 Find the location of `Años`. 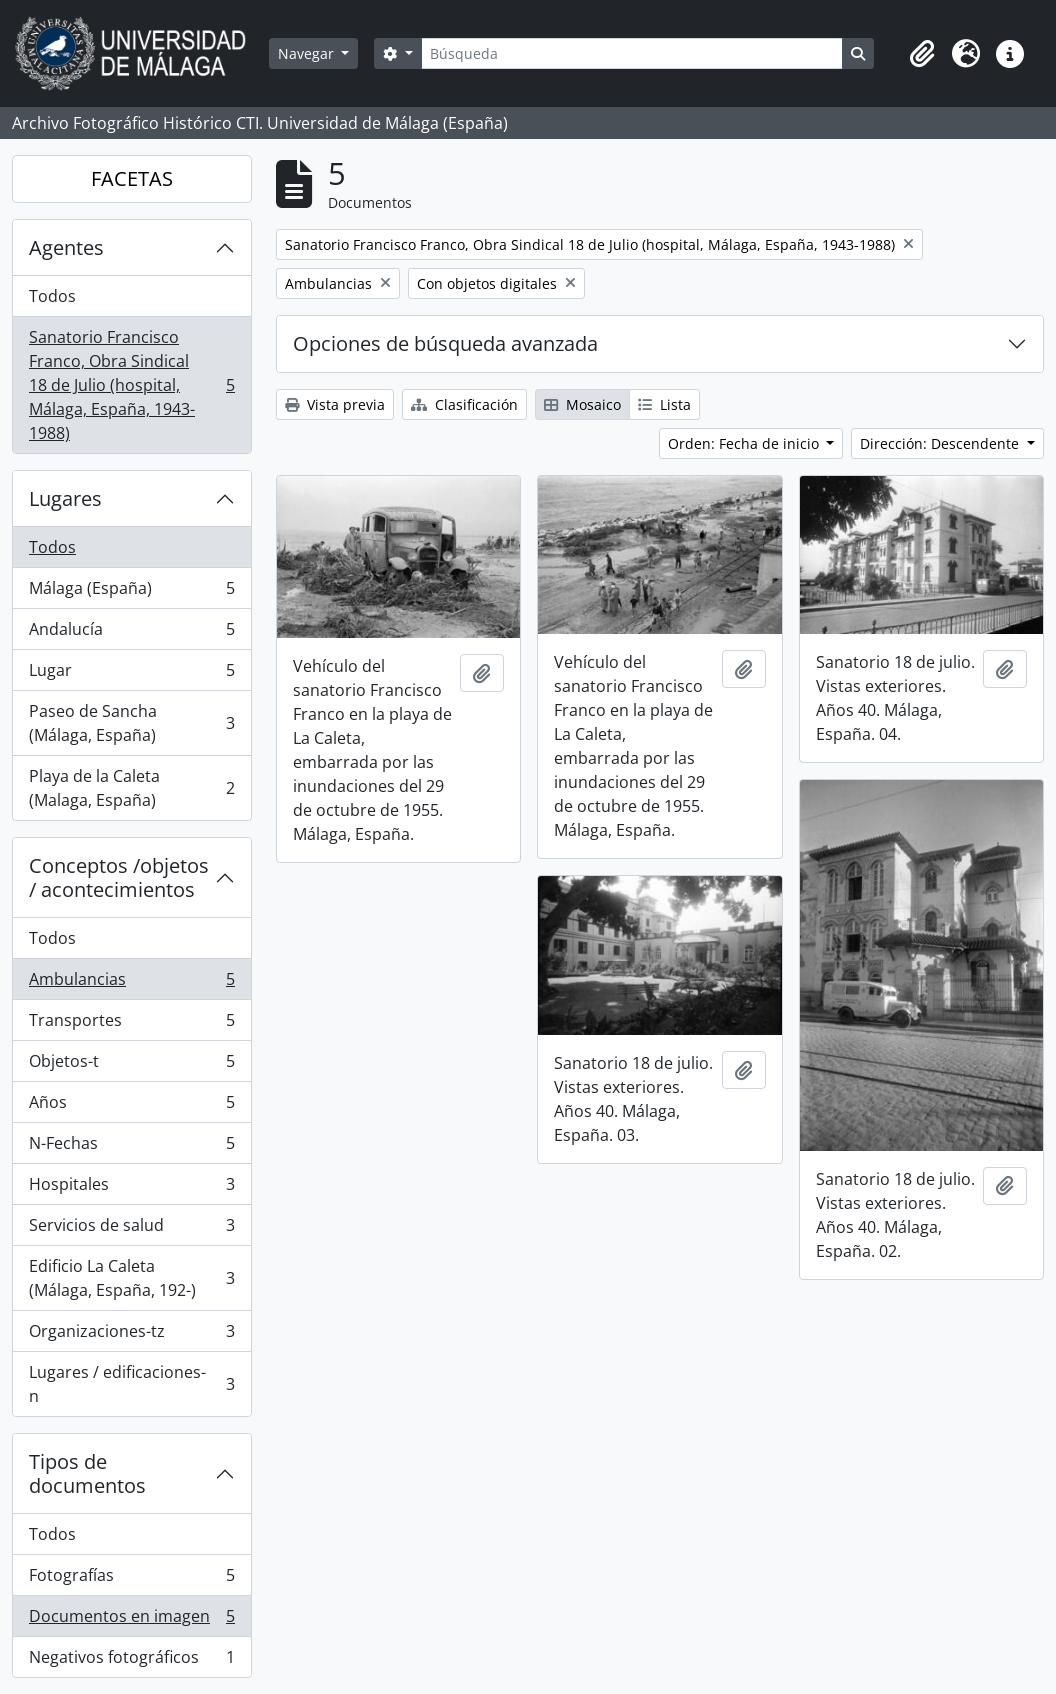

Años is located at coordinates (131, 1106).